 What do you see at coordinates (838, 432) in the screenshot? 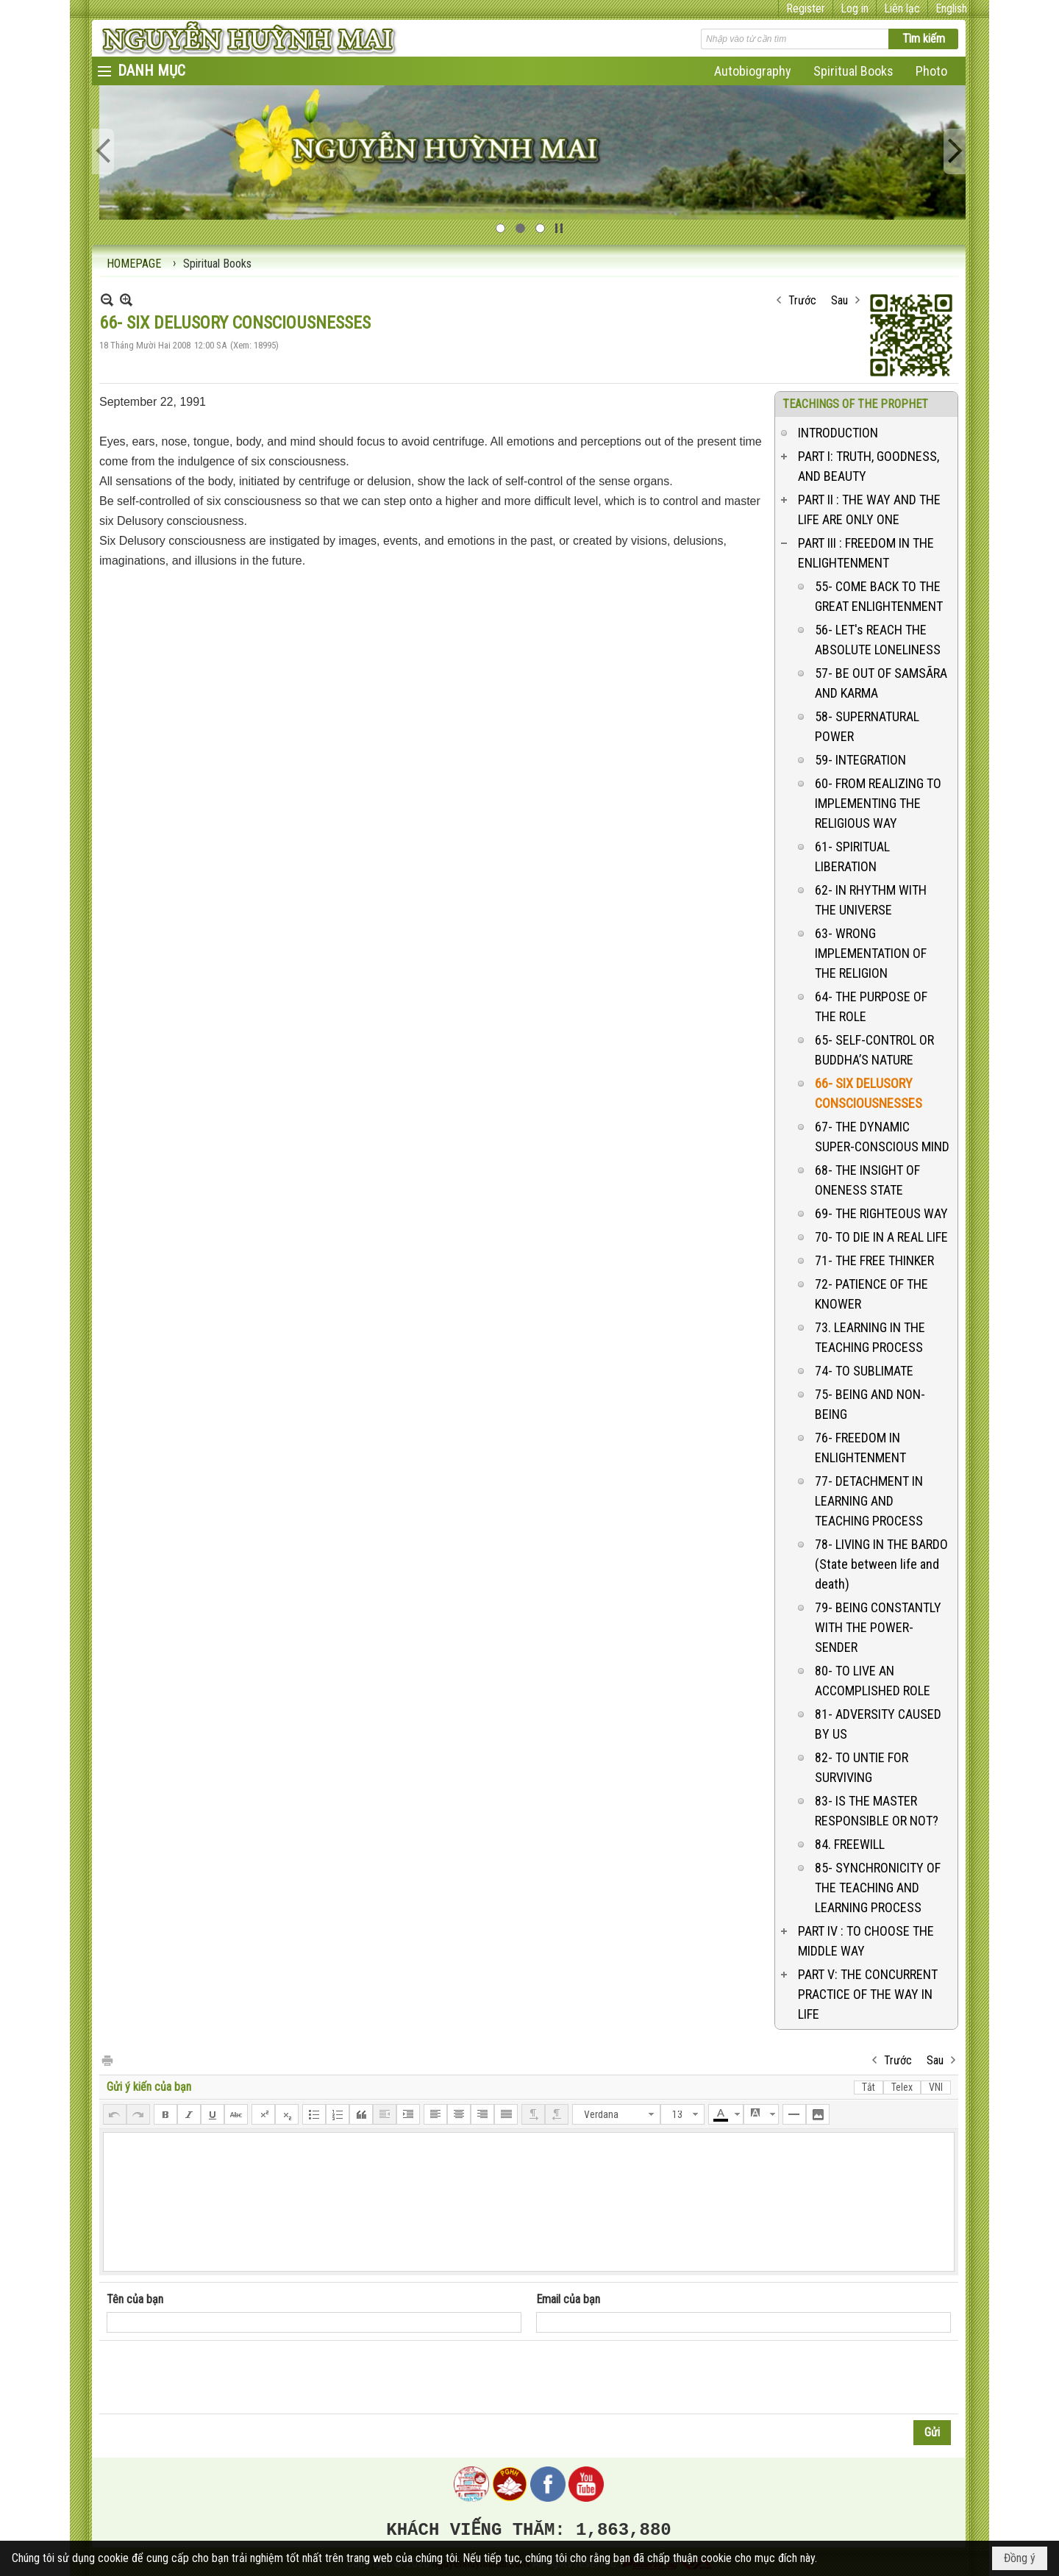
I see `INTRODUCTION` at bounding box center [838, 432].